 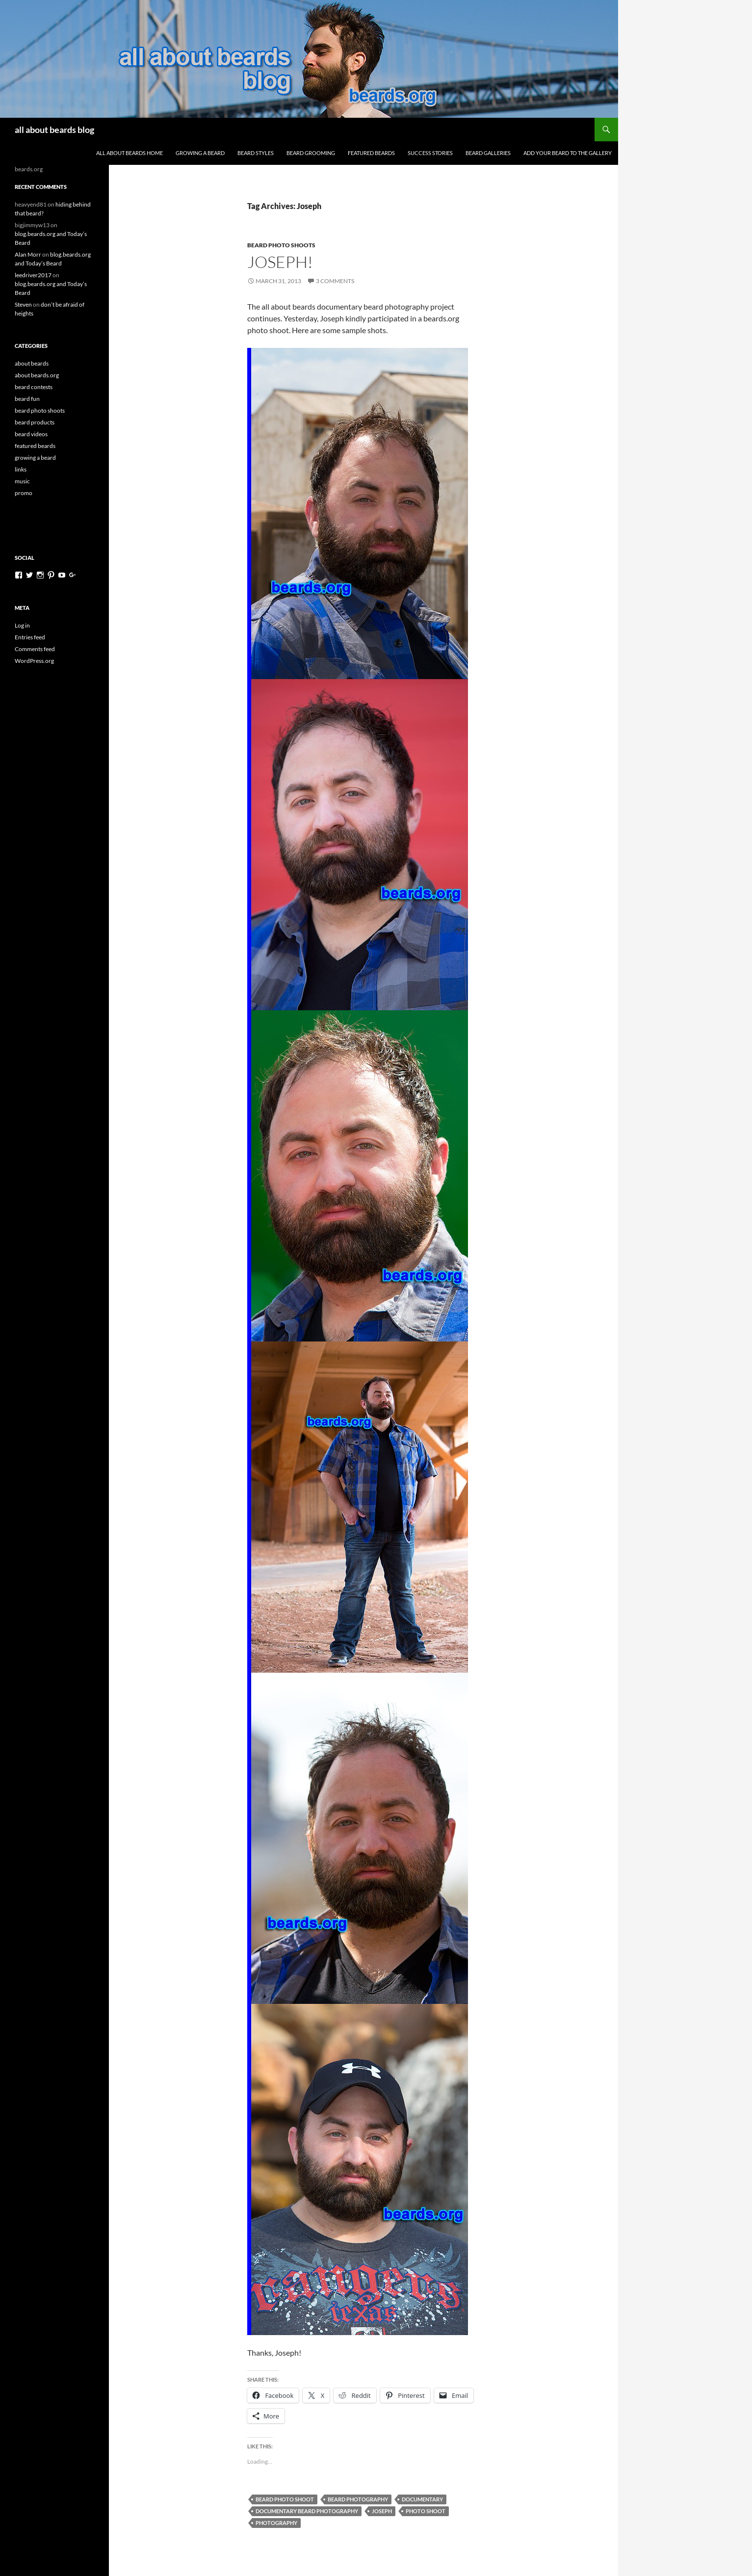 What do you see at coordinates (200, 153) in the screenshot?
I see `growing a beard` at bounding box center [200, 153].